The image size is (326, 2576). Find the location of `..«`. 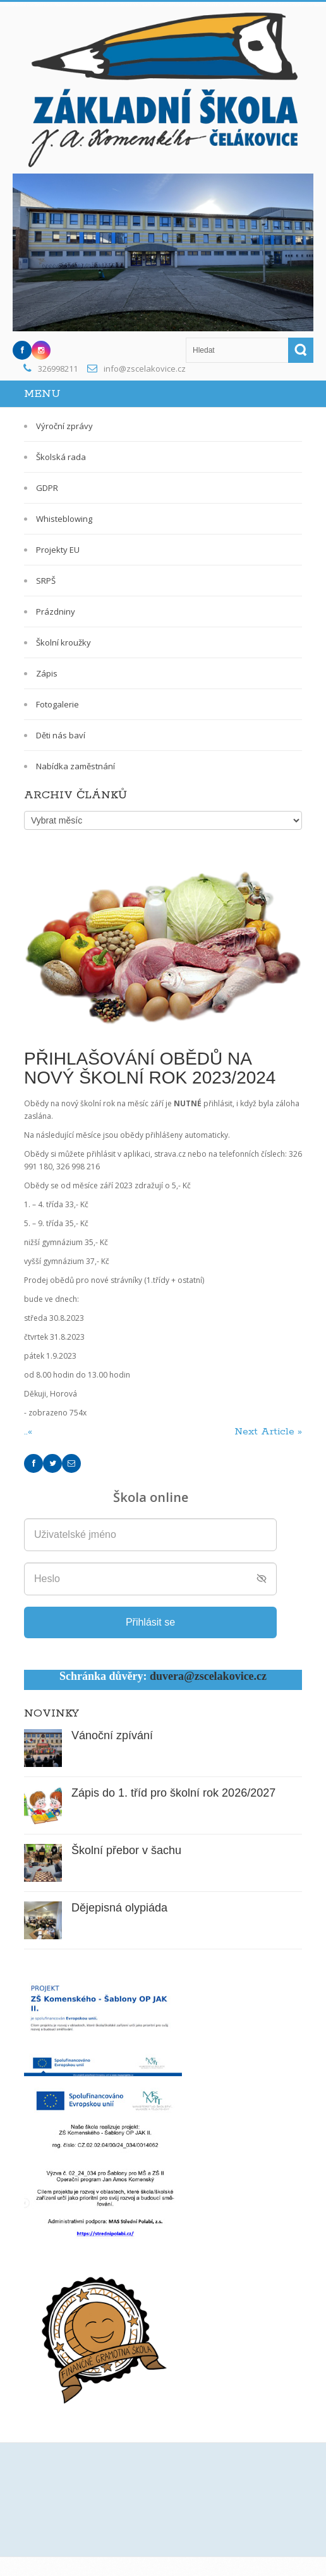

..« is located at coordinates (29, 1431).